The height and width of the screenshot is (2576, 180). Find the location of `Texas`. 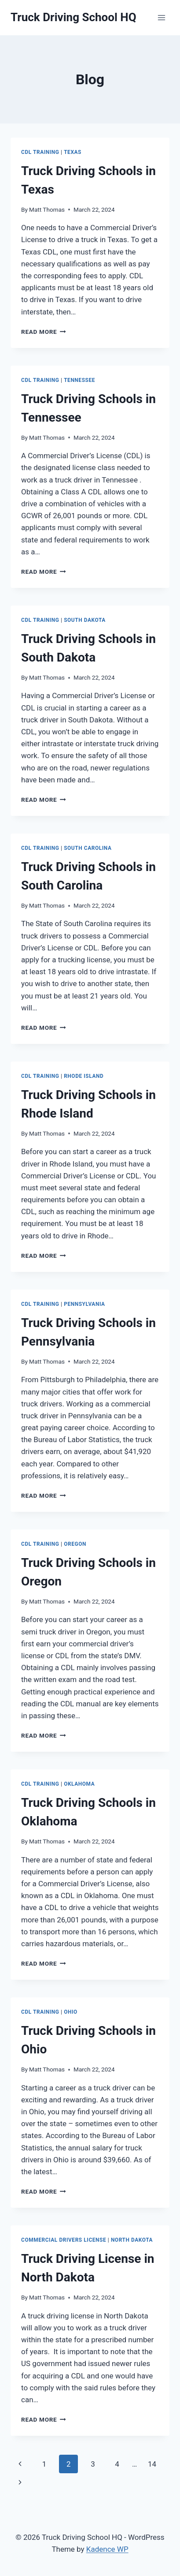

Texas is located at coordinates (72, 152).